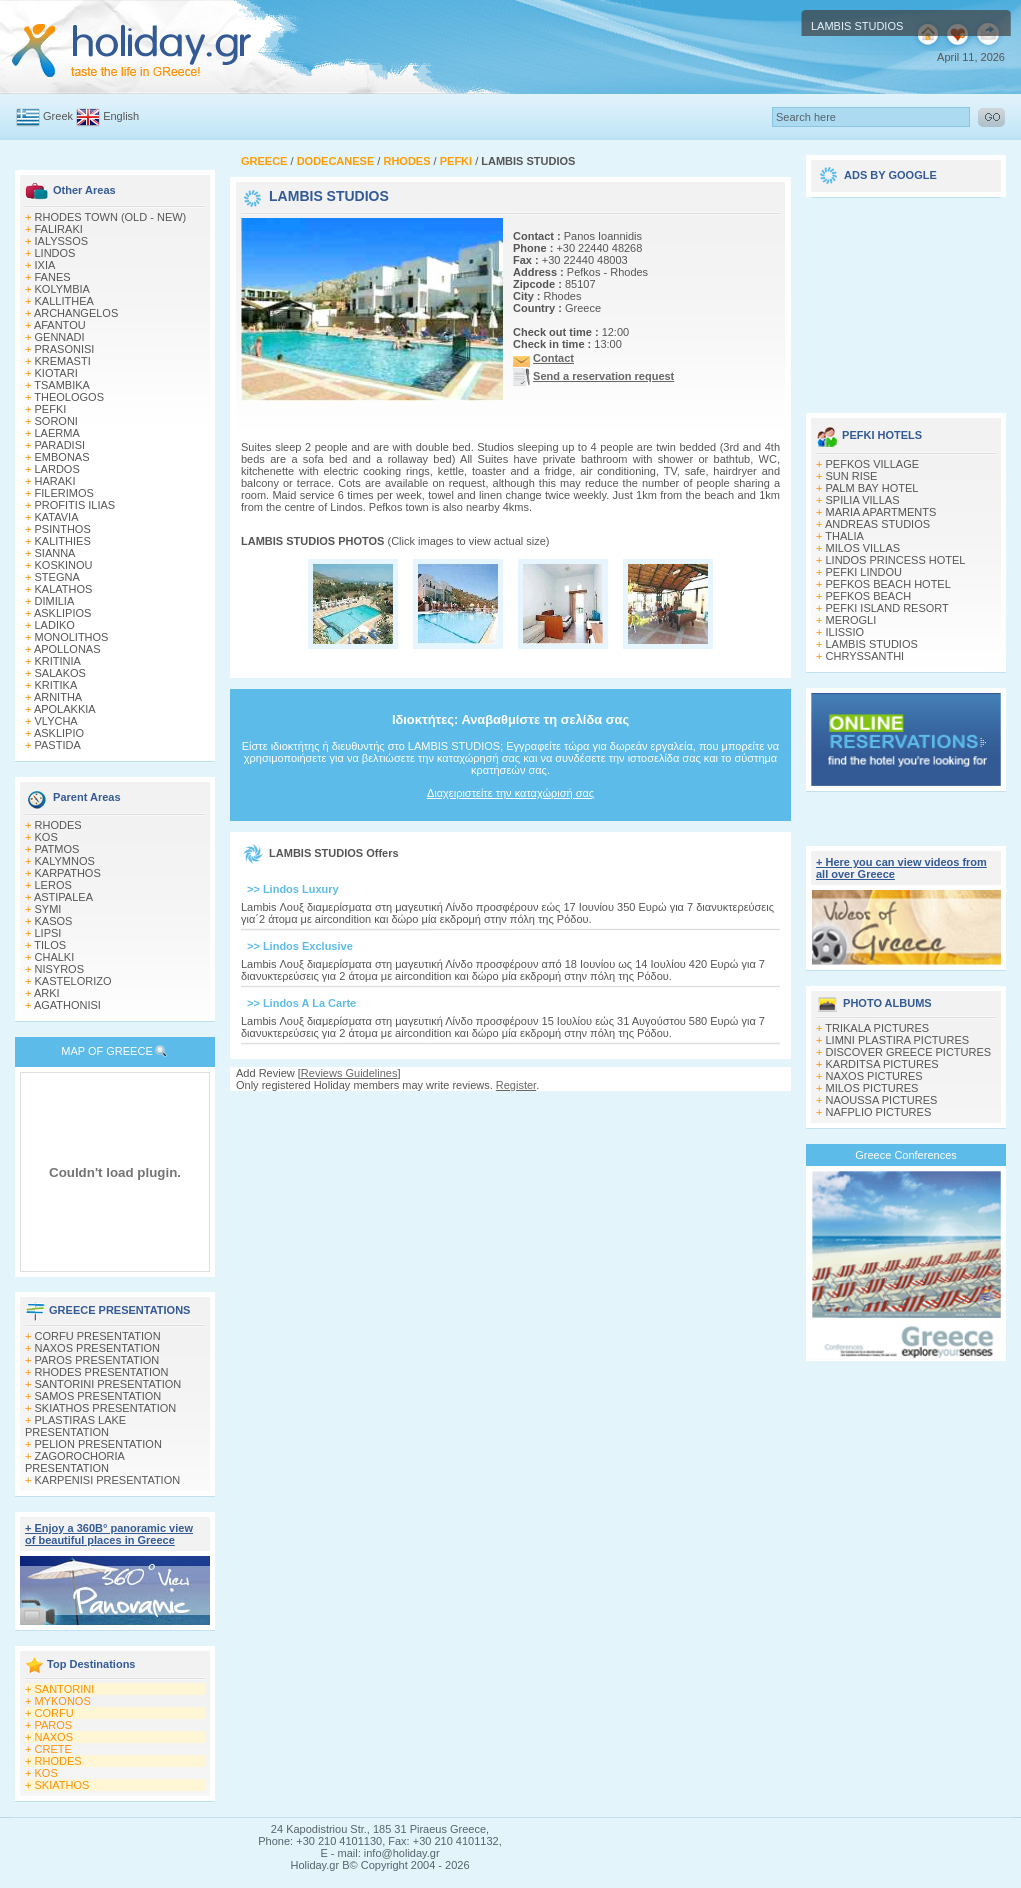 Image resolution: width=1021 pixels, height=1888 pixels. What do you see at coordinates (845, 632) in the screenshot?
I see `ILISSIO` at bounding box center [845, 632].